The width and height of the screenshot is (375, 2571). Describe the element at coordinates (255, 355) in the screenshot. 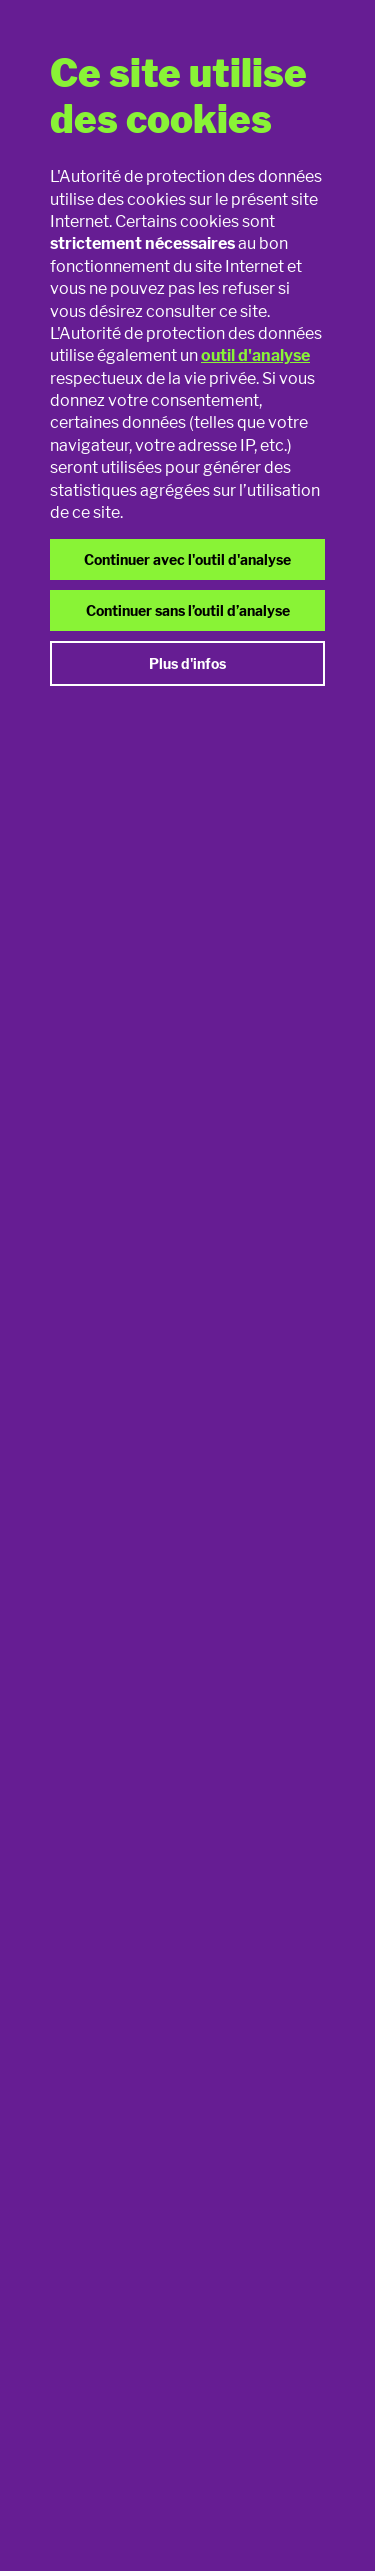

I see `outil d'analyse` at that location.